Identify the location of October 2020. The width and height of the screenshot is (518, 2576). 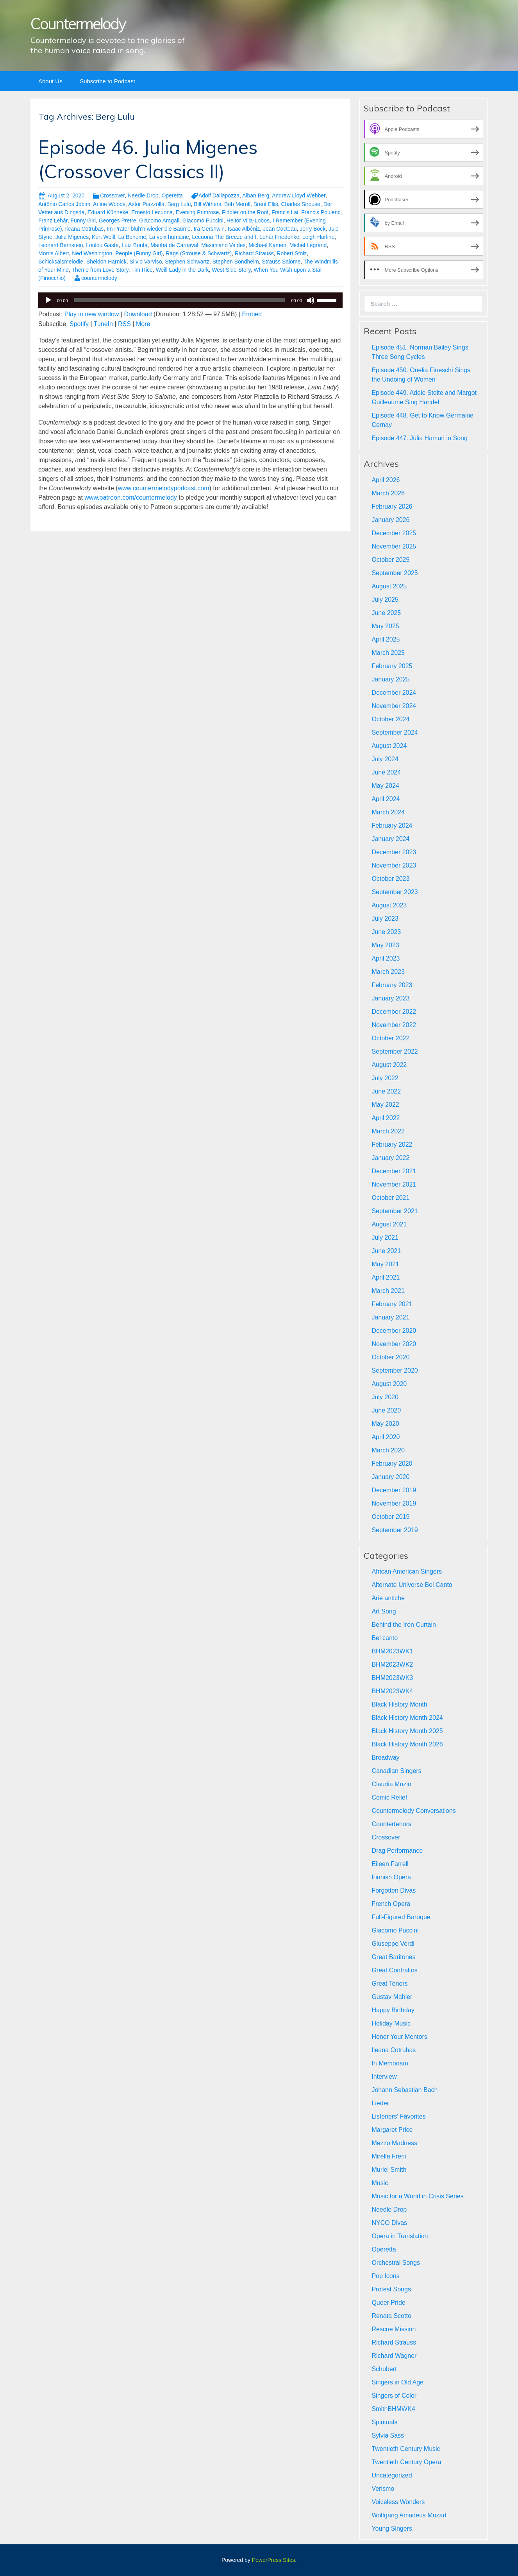
(390, 1357).